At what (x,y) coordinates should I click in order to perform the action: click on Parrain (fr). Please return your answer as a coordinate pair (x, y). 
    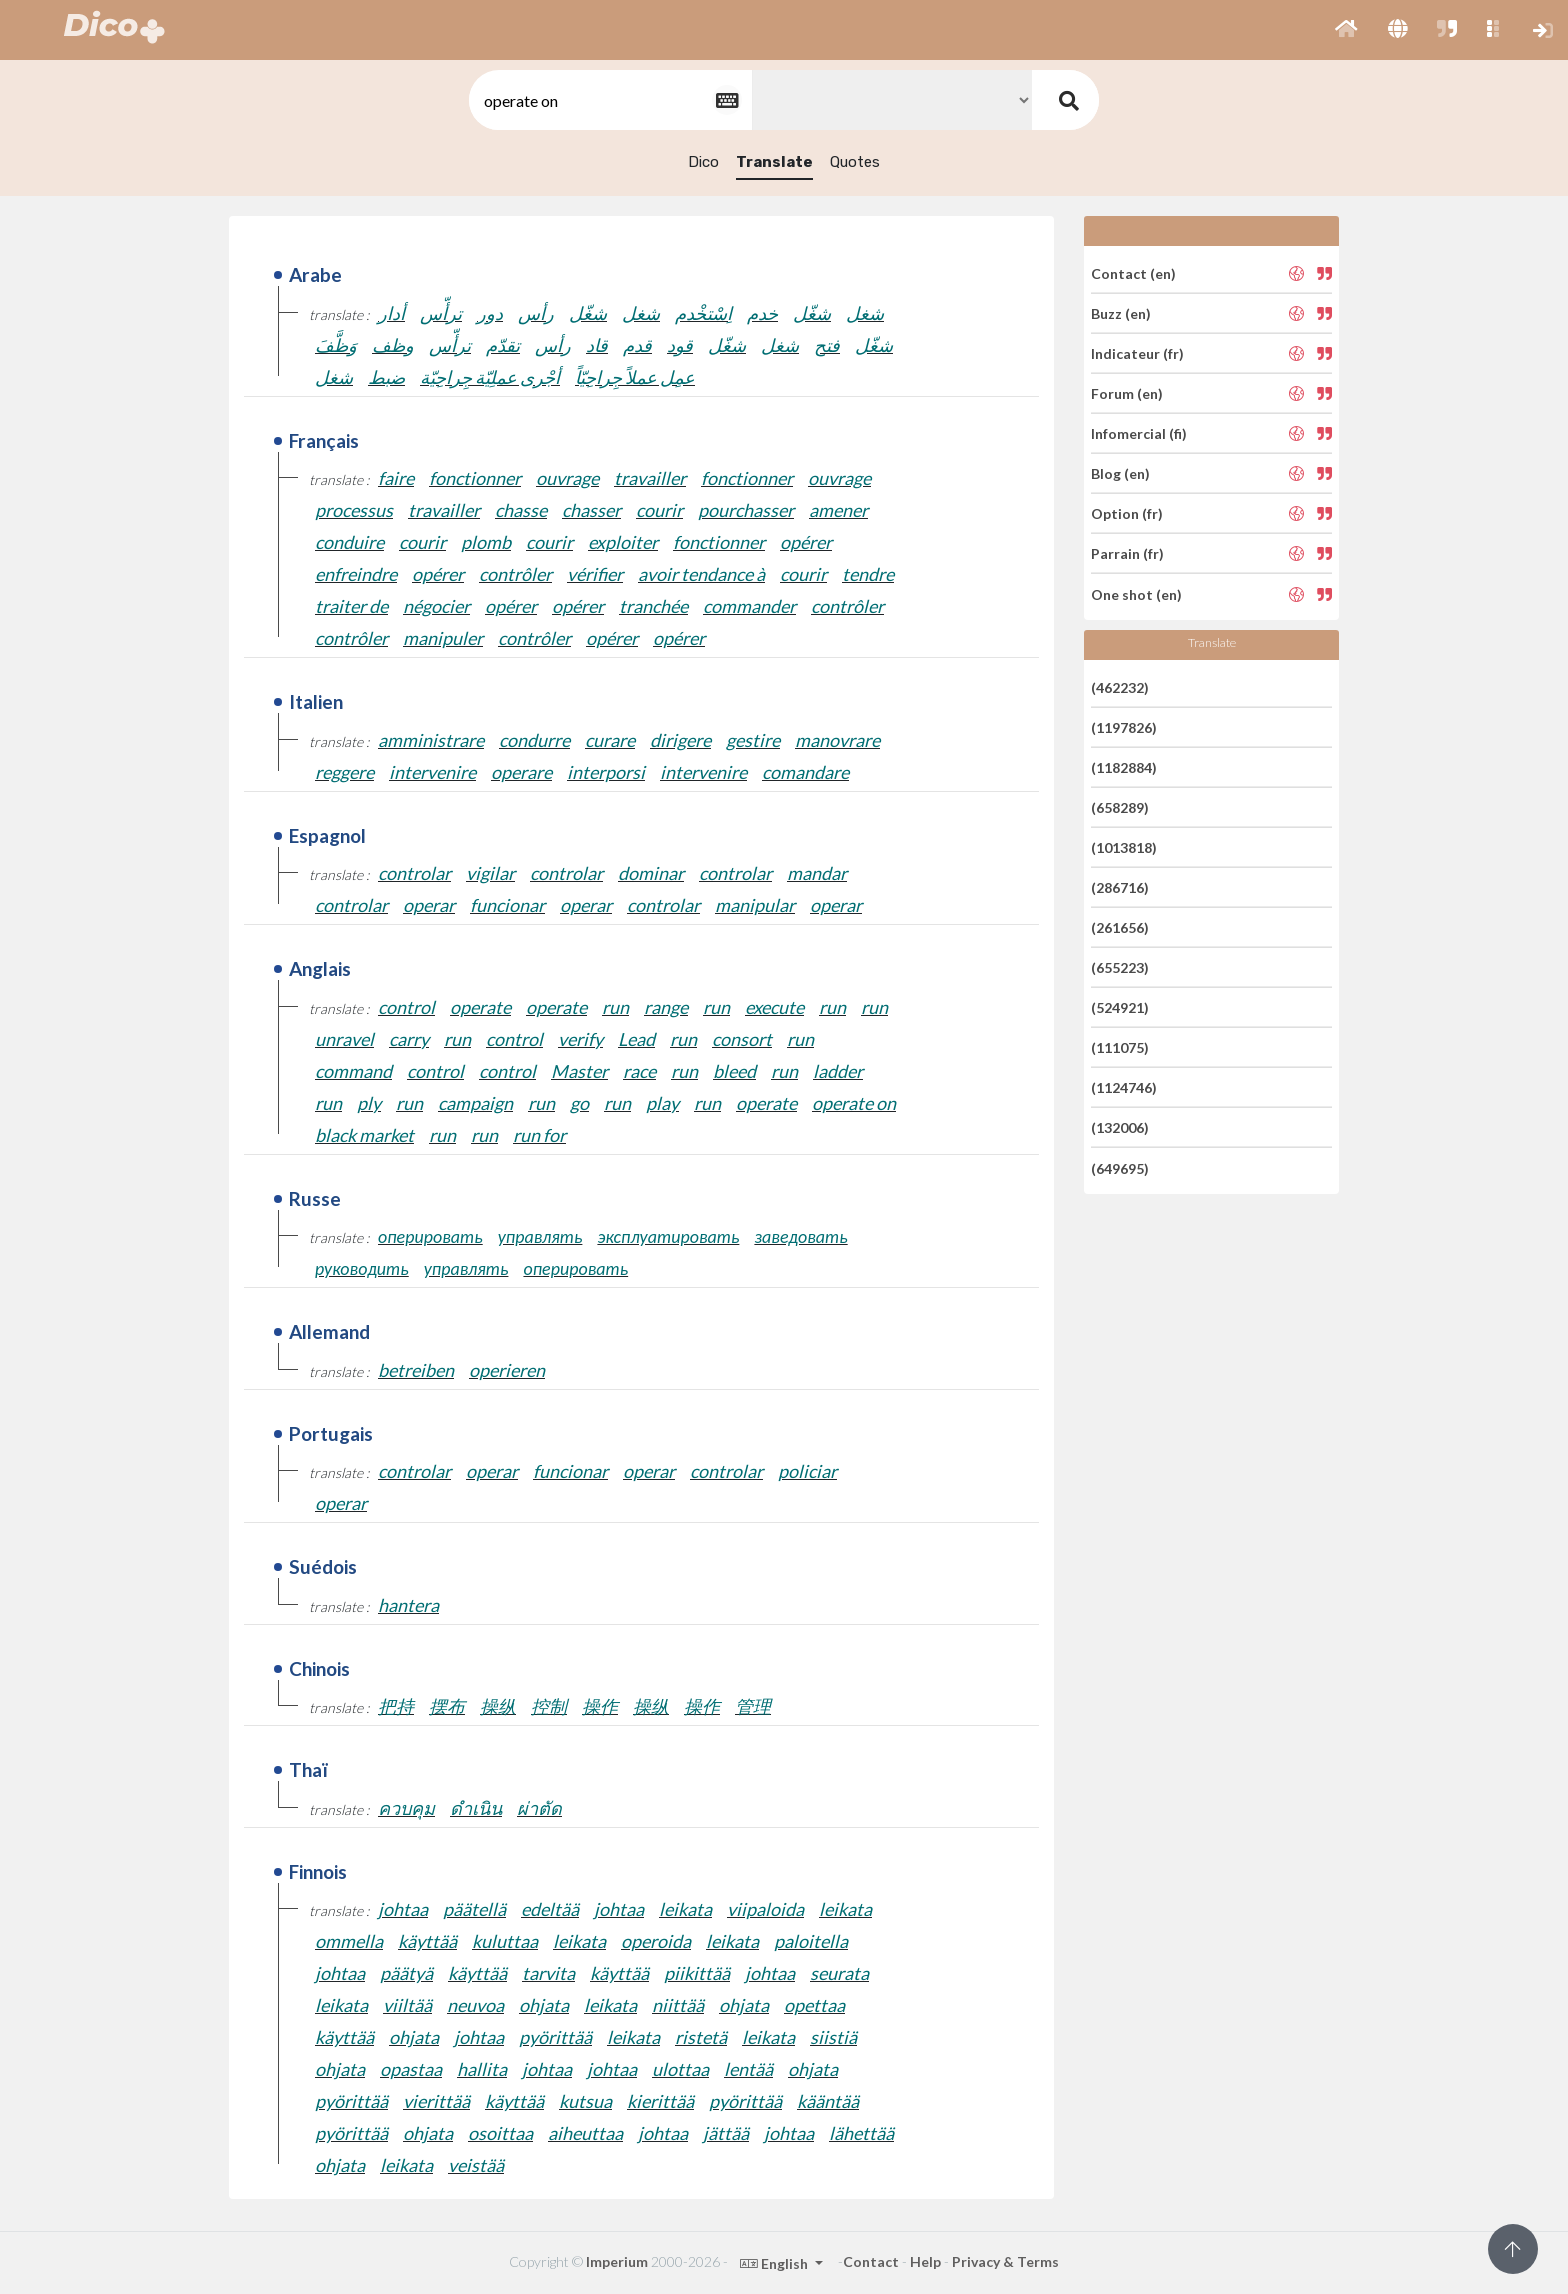
    Looking at the image, I should click on (1127, 553).